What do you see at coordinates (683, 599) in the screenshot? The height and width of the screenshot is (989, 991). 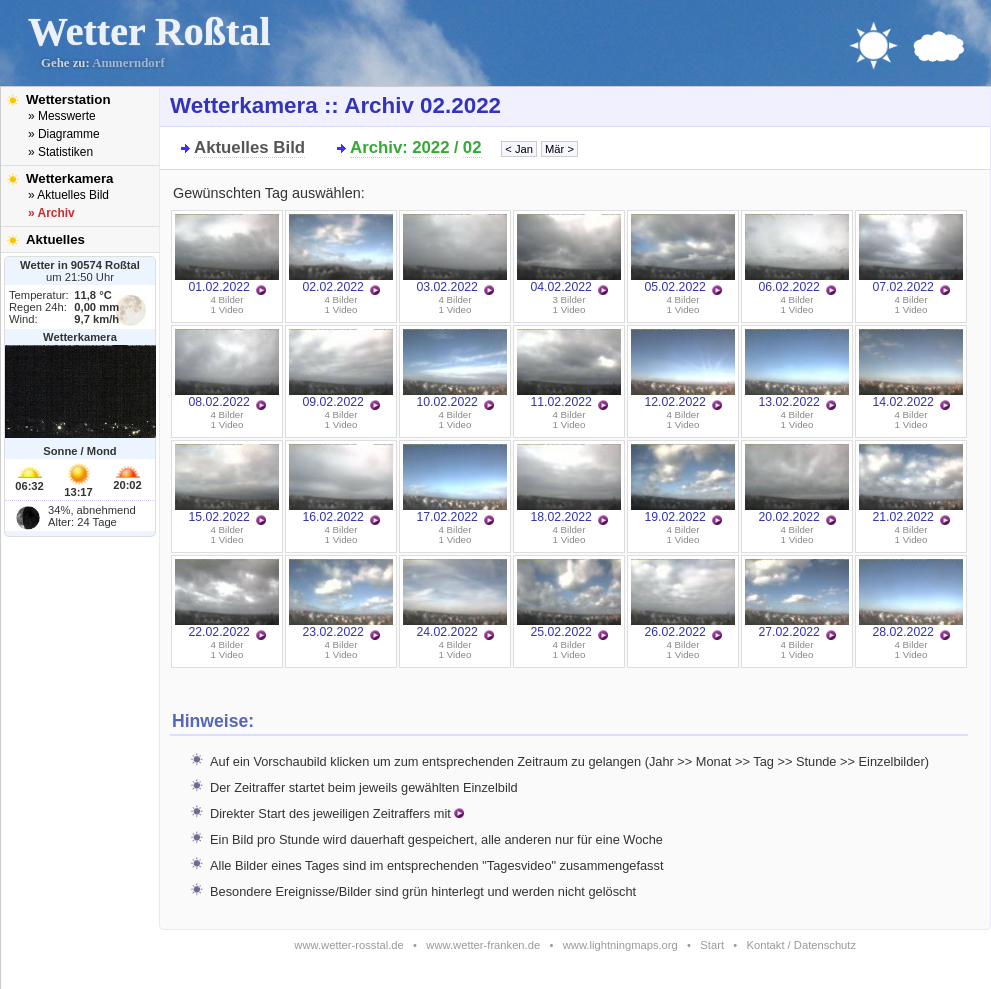 I see `26.02.2022` at bounding box center [683, 599].